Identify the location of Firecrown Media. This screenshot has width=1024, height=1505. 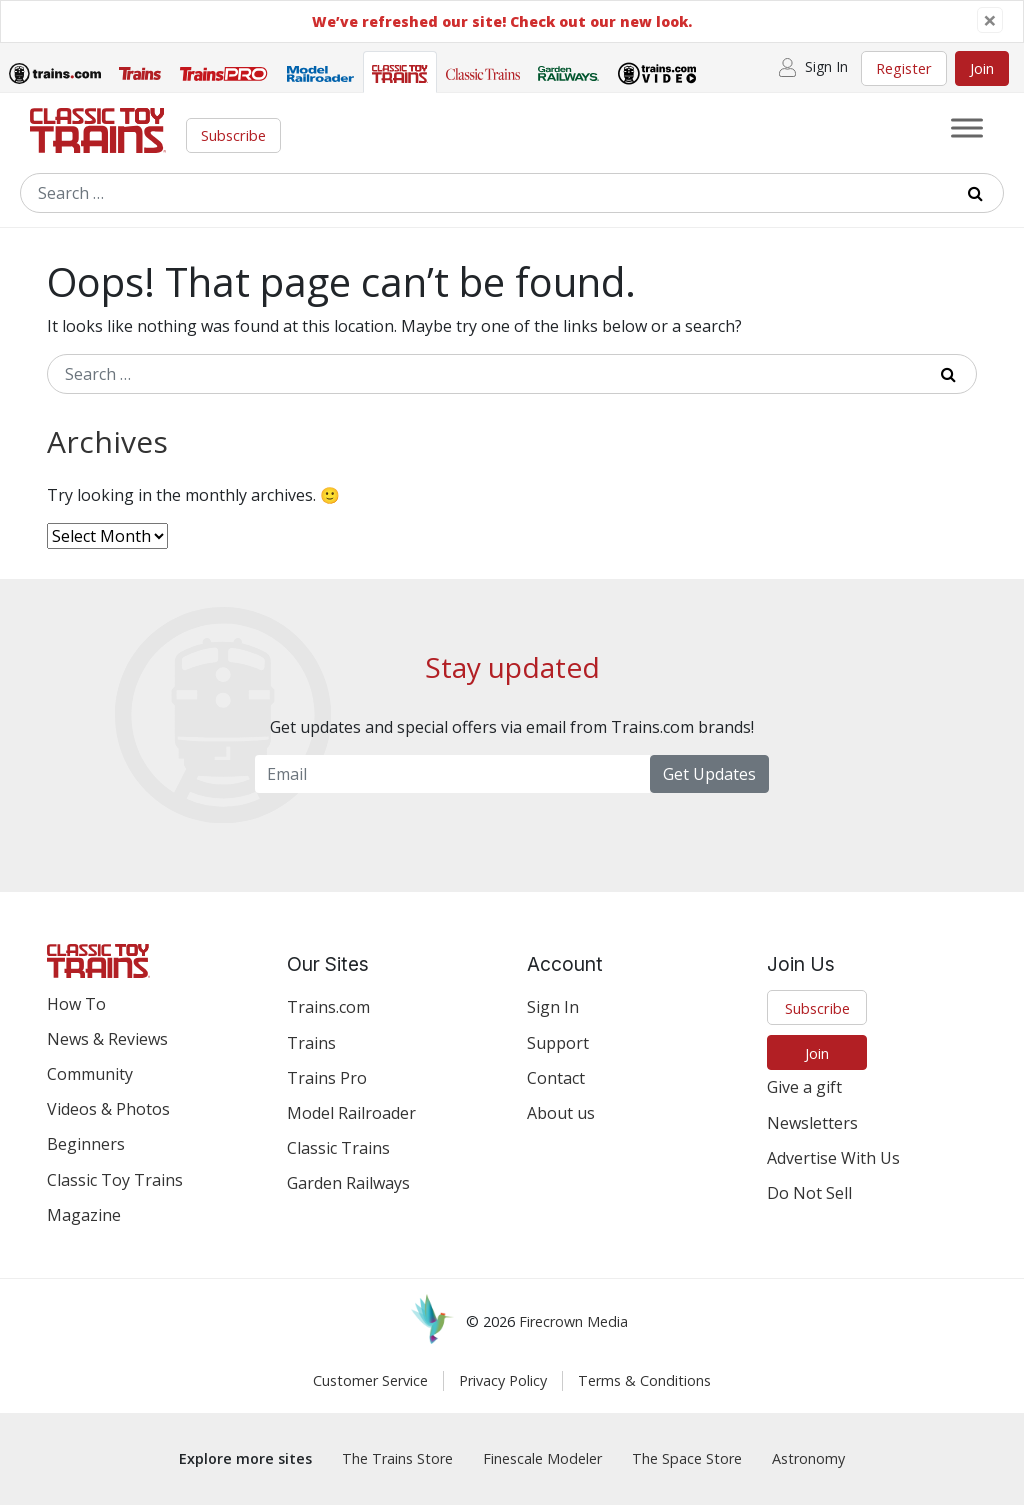
(573, 1321).